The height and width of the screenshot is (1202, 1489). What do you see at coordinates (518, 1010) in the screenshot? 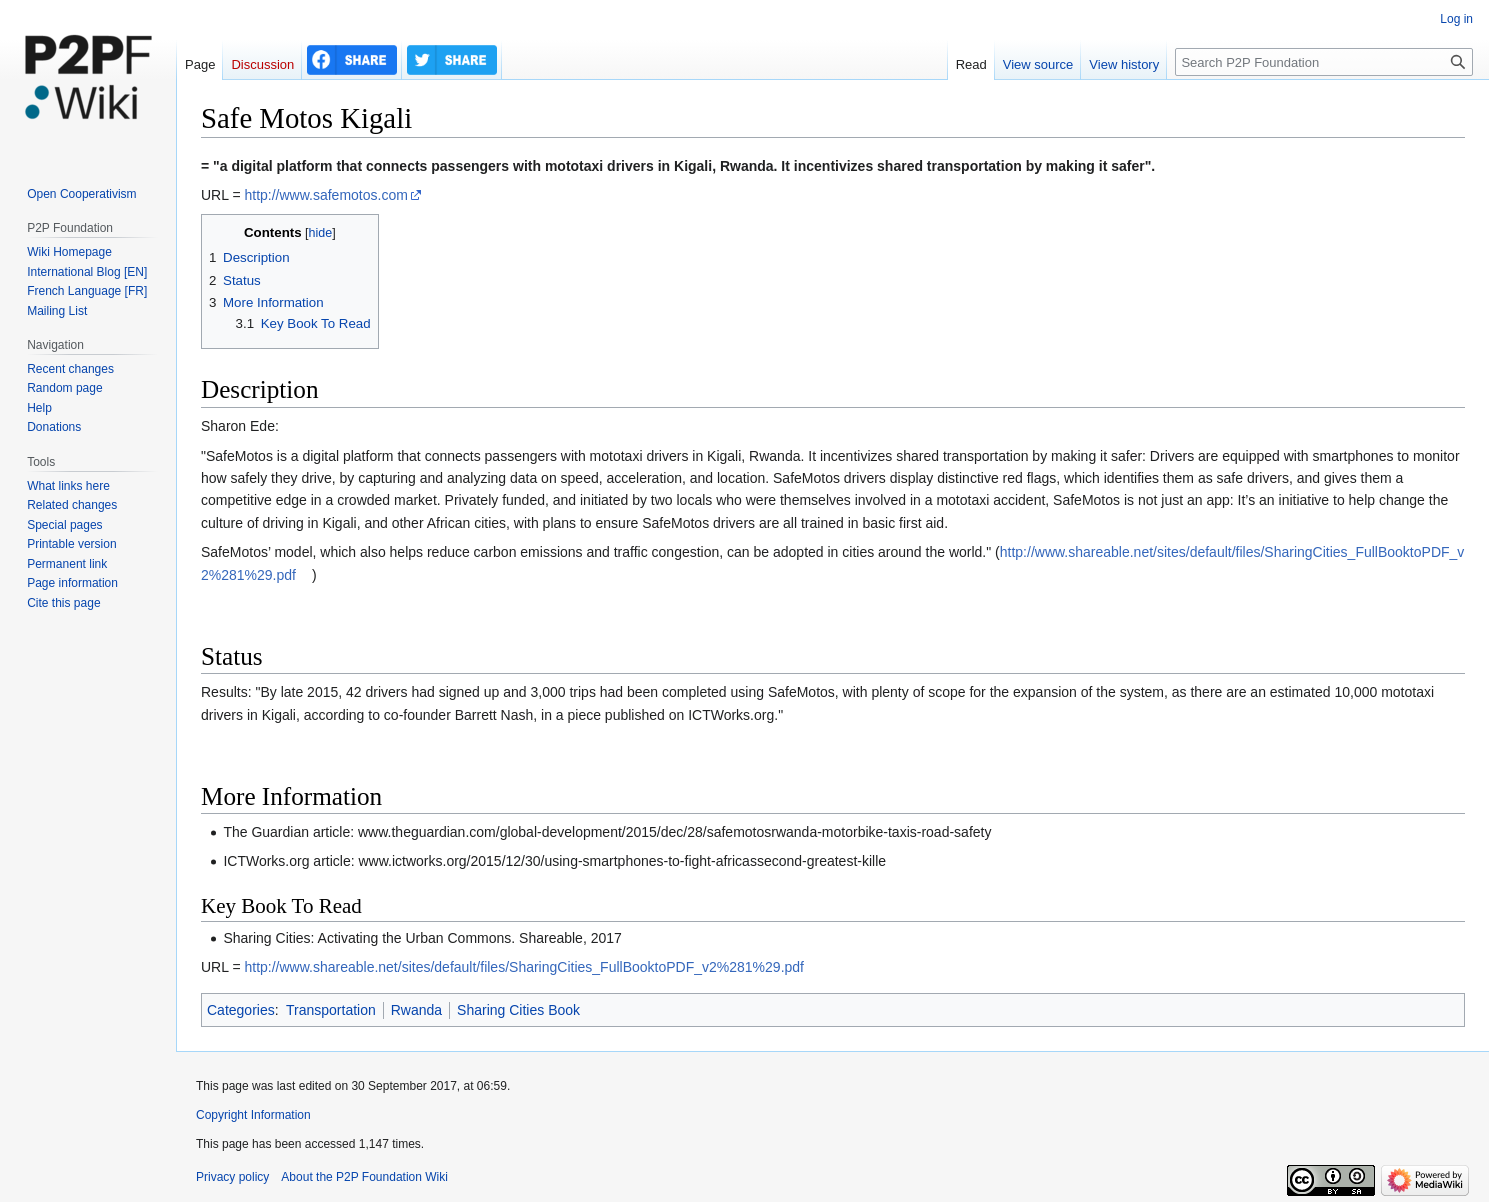
I see `Sharing Cities Book` at bounding box center [518, 1010].